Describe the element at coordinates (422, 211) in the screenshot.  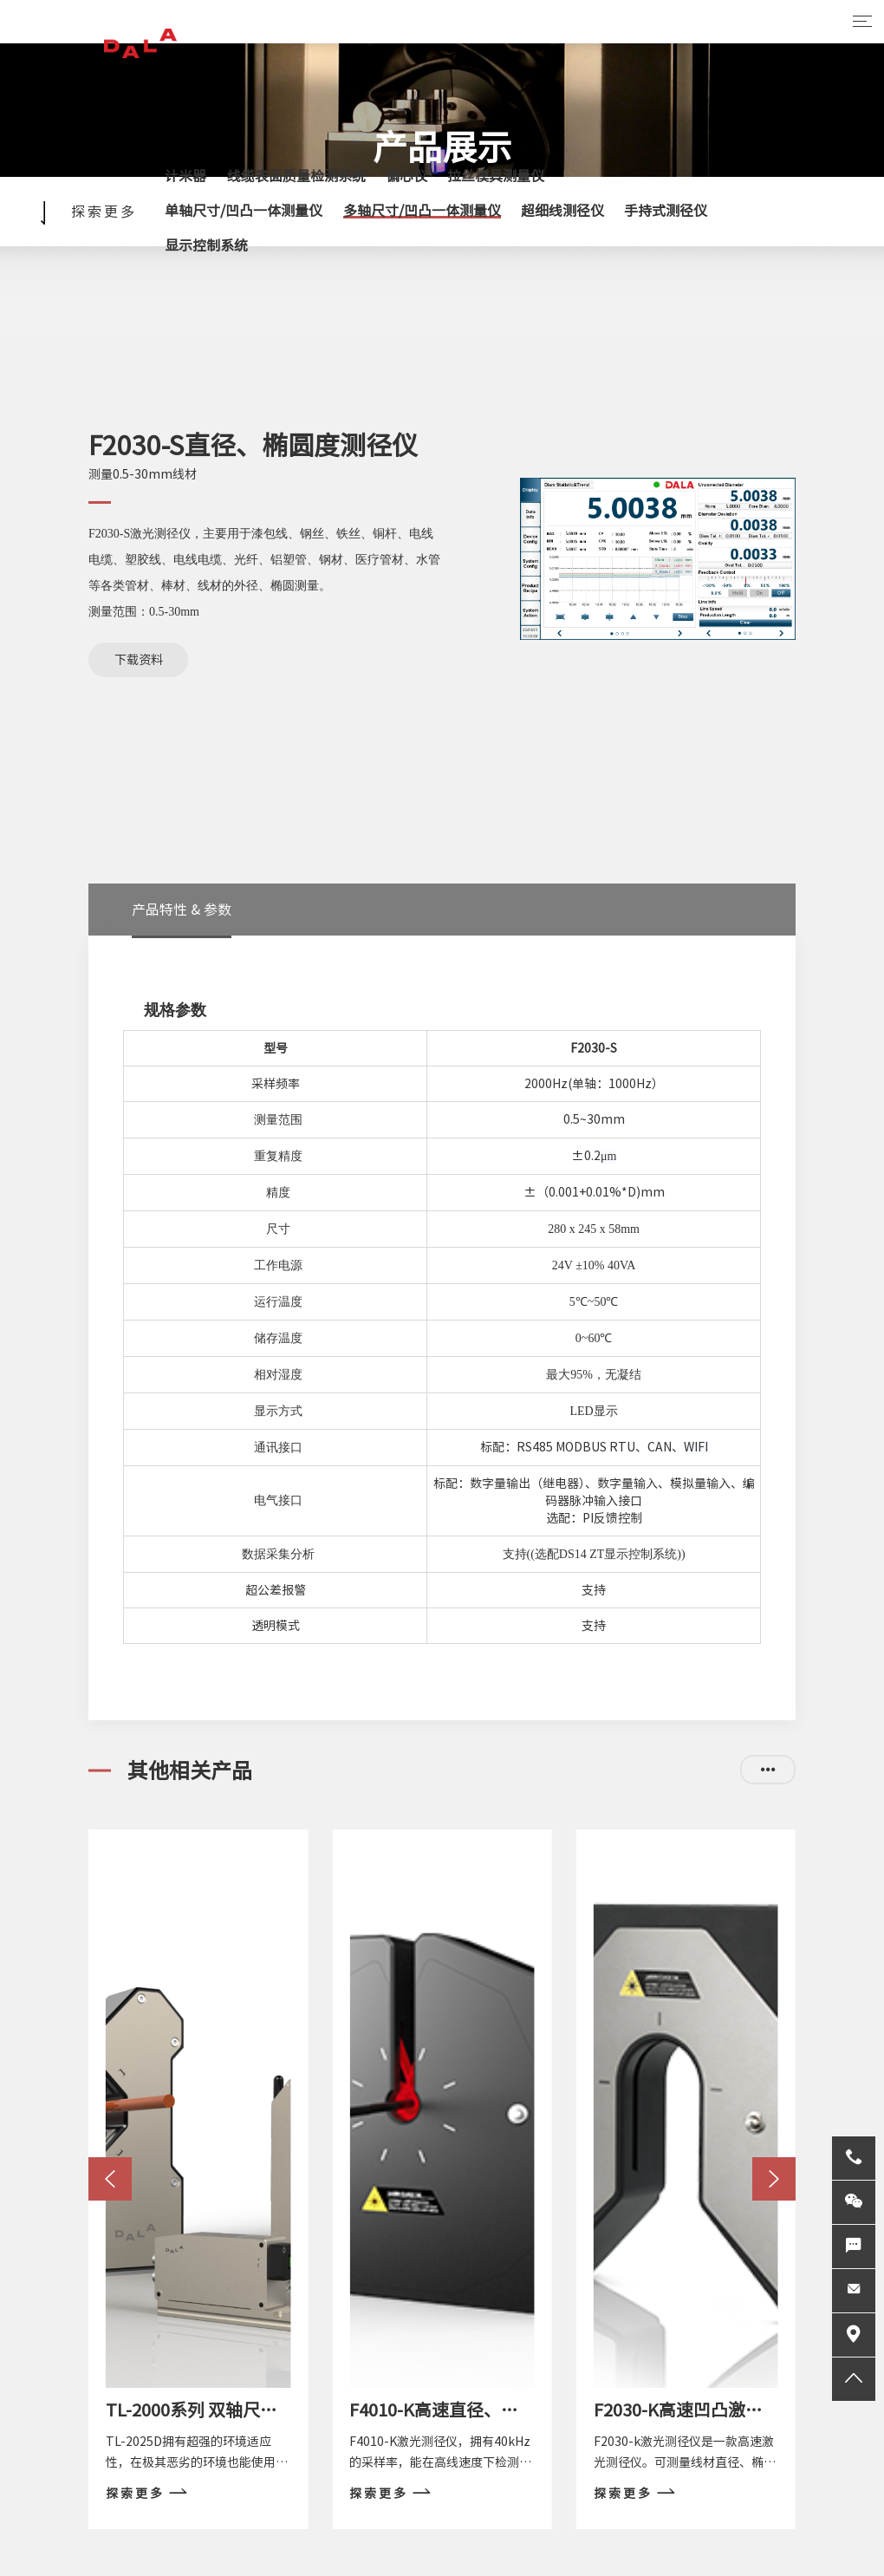
I see `多轴尺寸/凹凸一体测量仪` at that location.